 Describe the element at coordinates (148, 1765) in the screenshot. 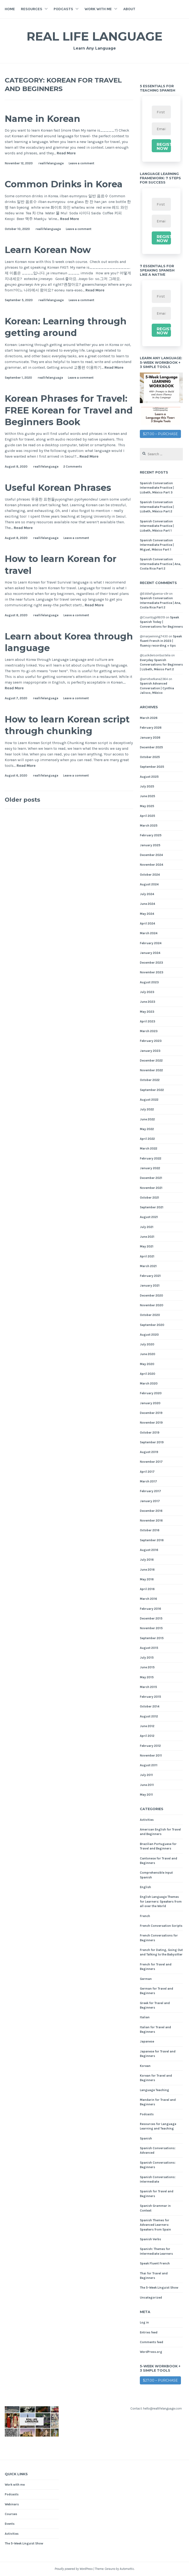

I see `August 2011` at that location.